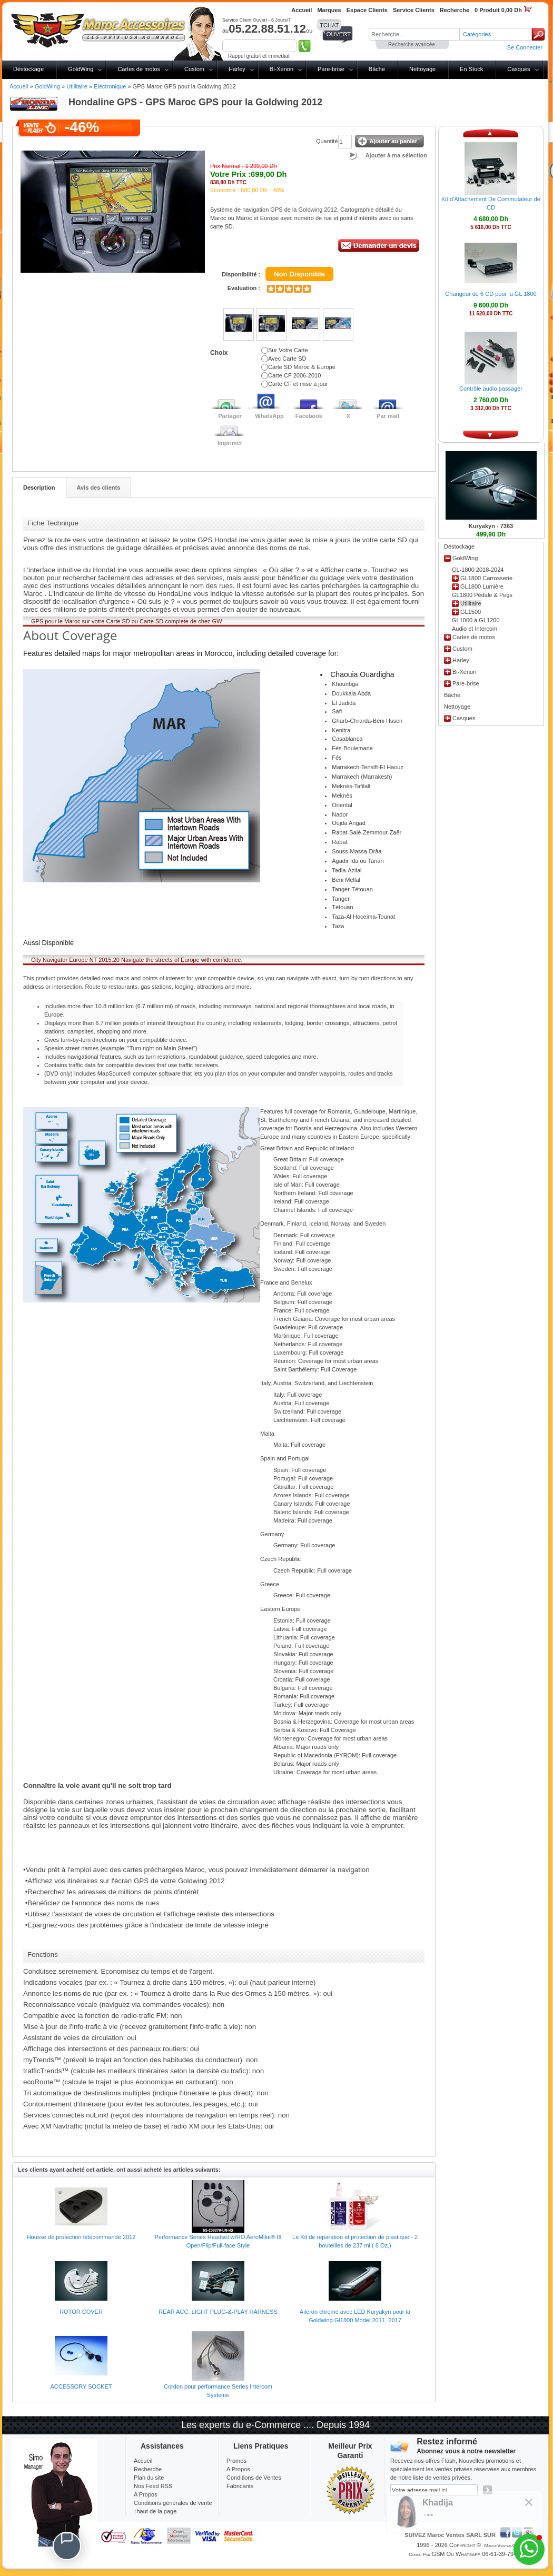 The width and height of the screenshot is (553, 2576). I want to click on GL1800 Pédale & Pegs, so click(482, 595).